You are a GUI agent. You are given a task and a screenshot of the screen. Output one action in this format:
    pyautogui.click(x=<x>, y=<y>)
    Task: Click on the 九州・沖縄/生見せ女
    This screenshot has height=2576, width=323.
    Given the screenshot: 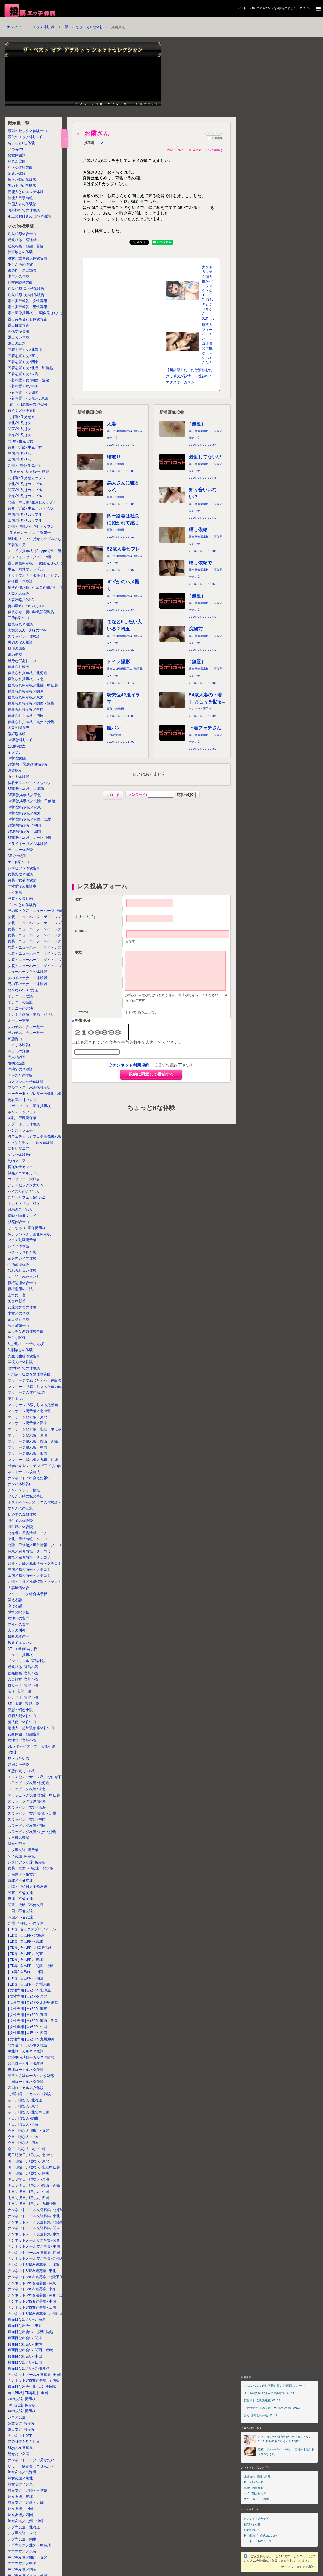 What is the action you would take?
    pyautogui.click(x=25, y=465)
    